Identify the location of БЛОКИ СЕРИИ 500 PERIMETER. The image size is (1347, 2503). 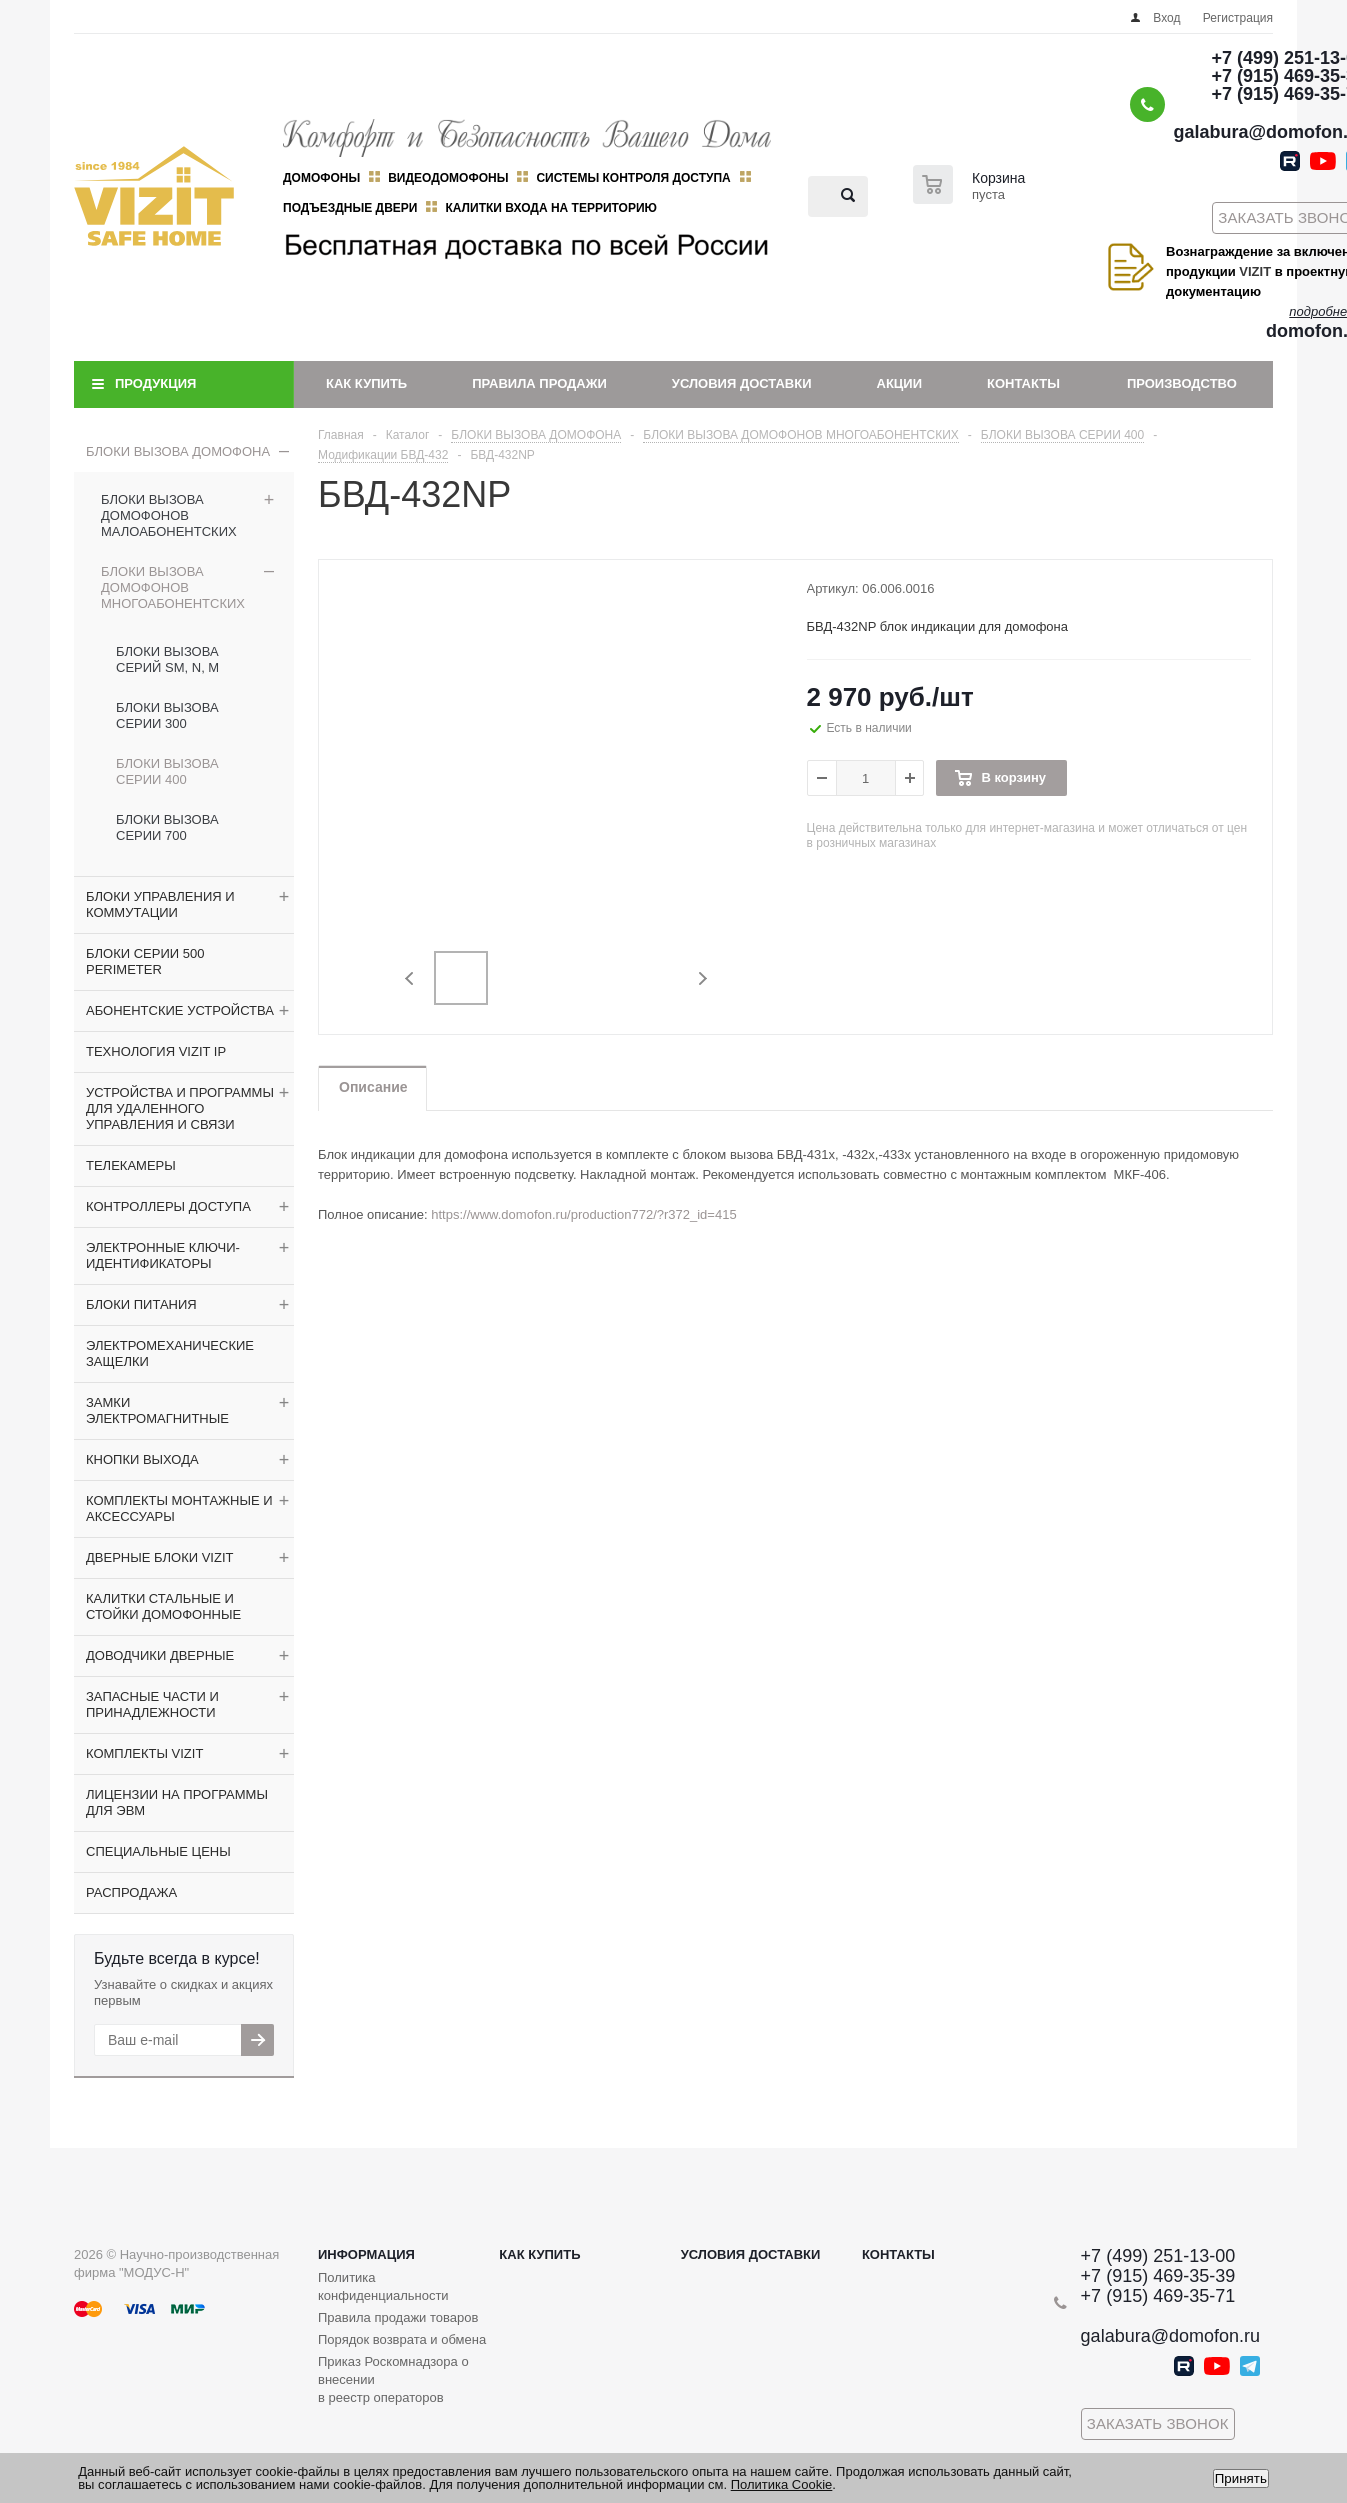
(145, 961).